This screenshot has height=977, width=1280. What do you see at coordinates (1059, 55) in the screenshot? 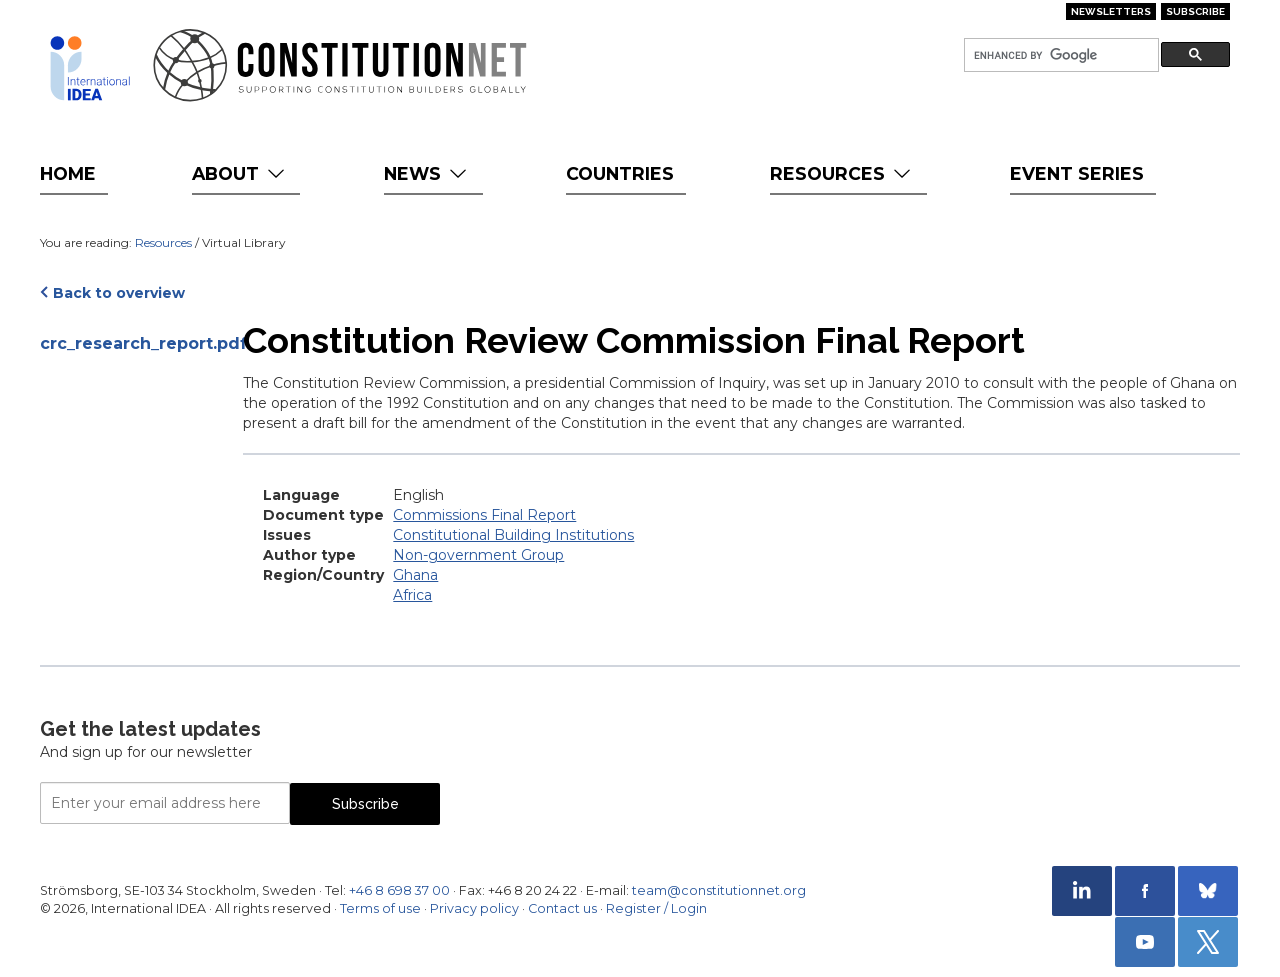
I see `[search]` at bounding box center [1059, 55].